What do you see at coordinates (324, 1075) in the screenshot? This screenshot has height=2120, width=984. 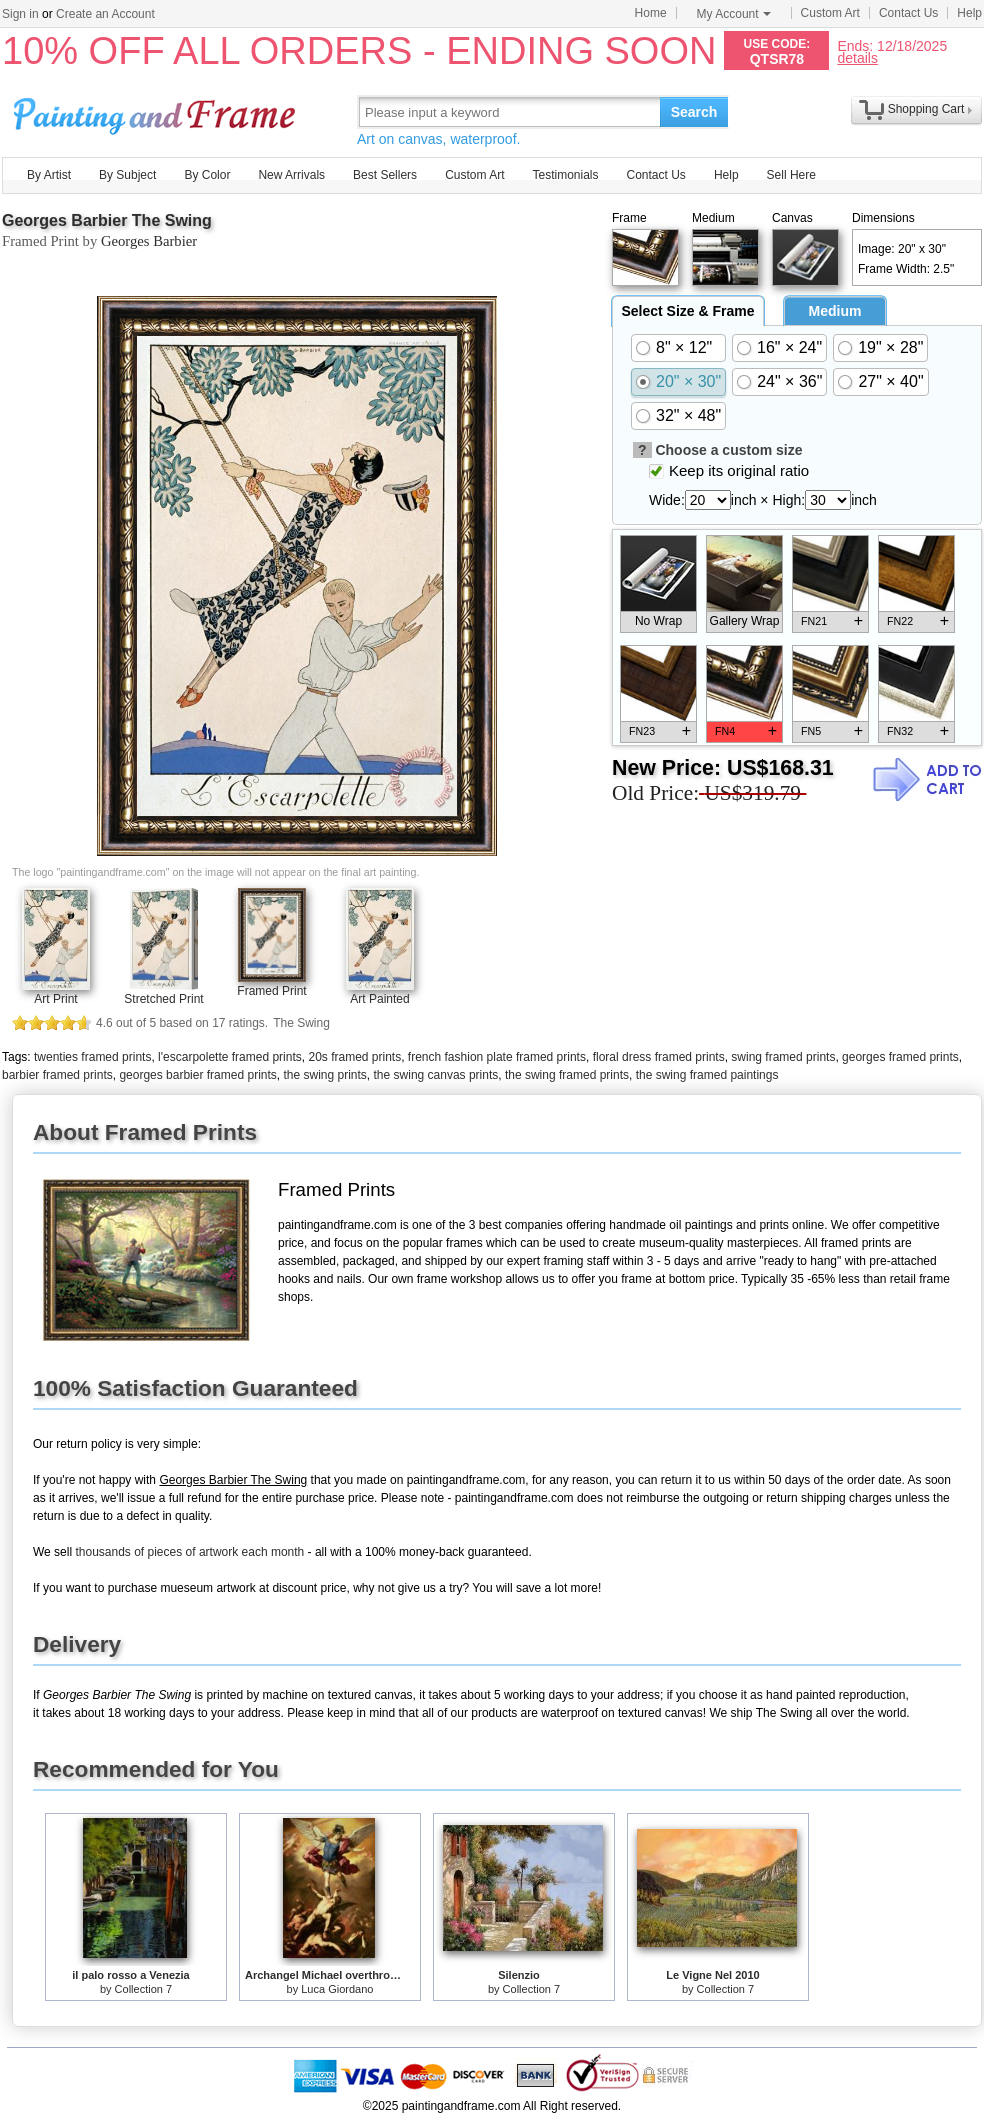 I see `the swing prints` at bounding box center [324, 1075].